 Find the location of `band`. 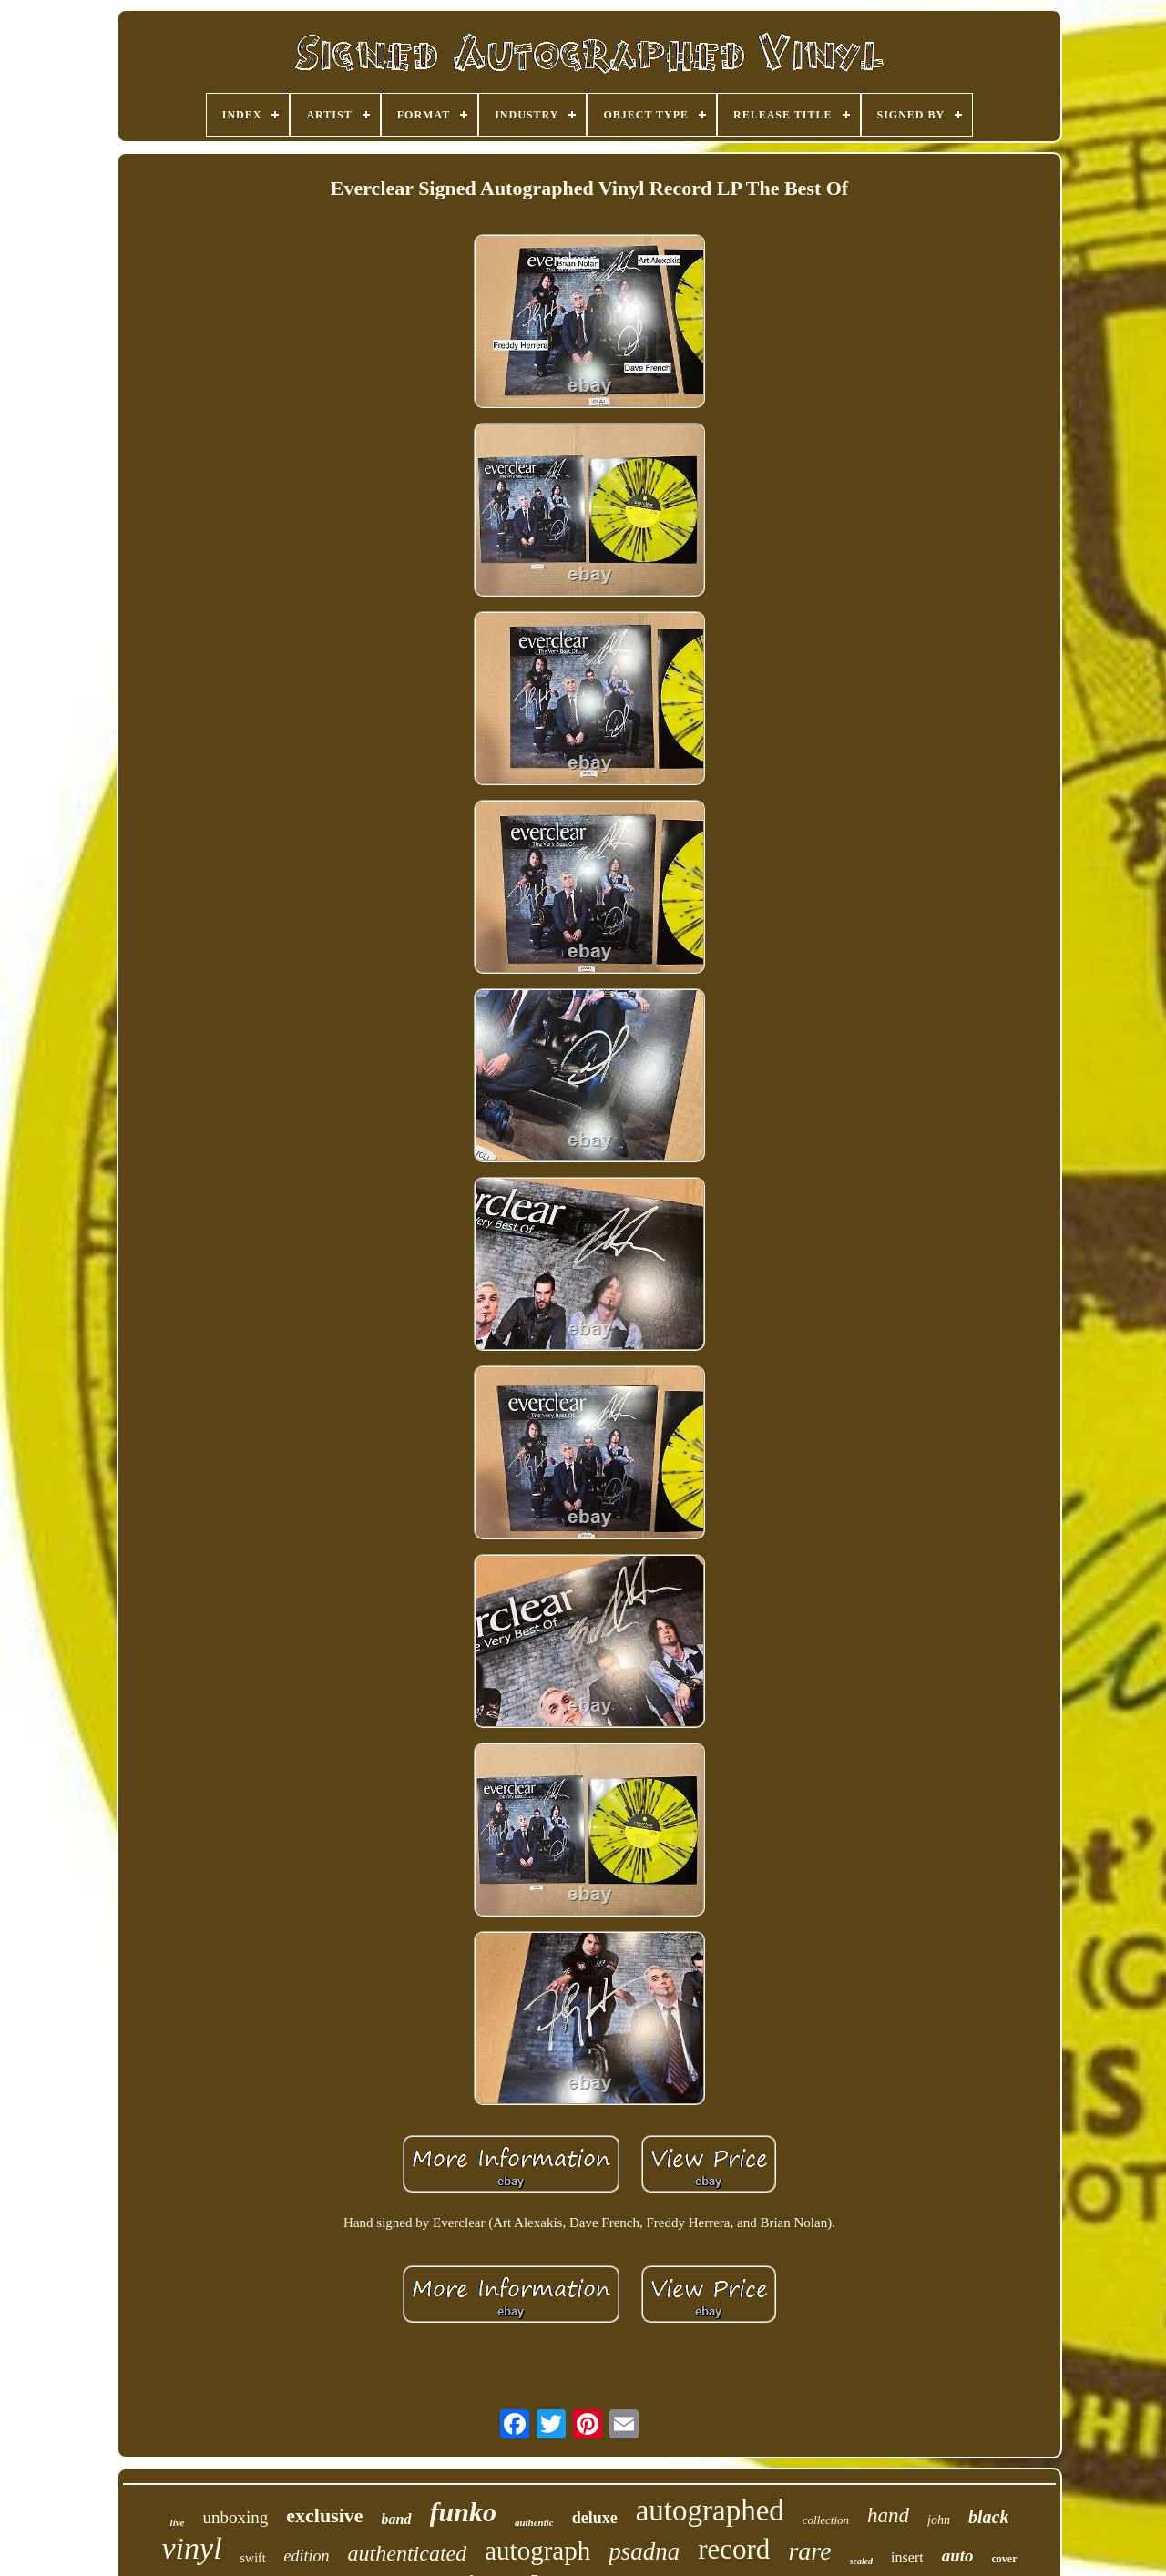

band is located at coordinates (397, 2519).